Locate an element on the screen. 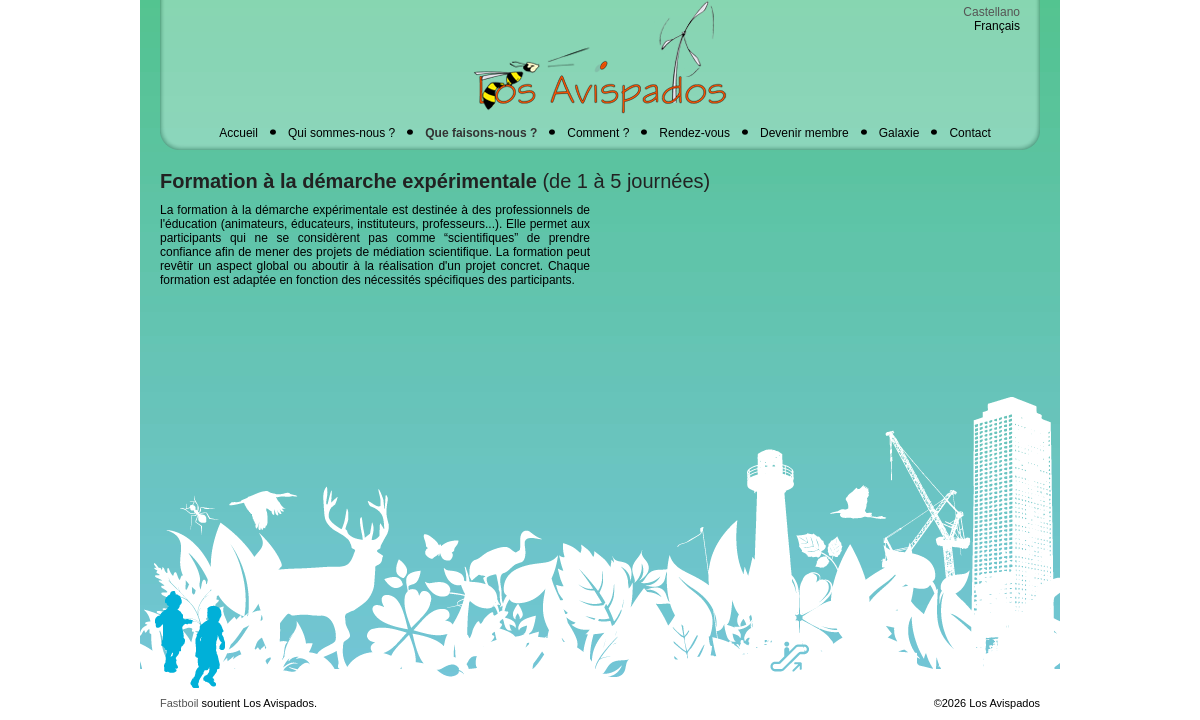 Image resolution: width=1200 pixels, height=720 pixels. Qui sommes-nous ? is located at coordinates (341, 133).